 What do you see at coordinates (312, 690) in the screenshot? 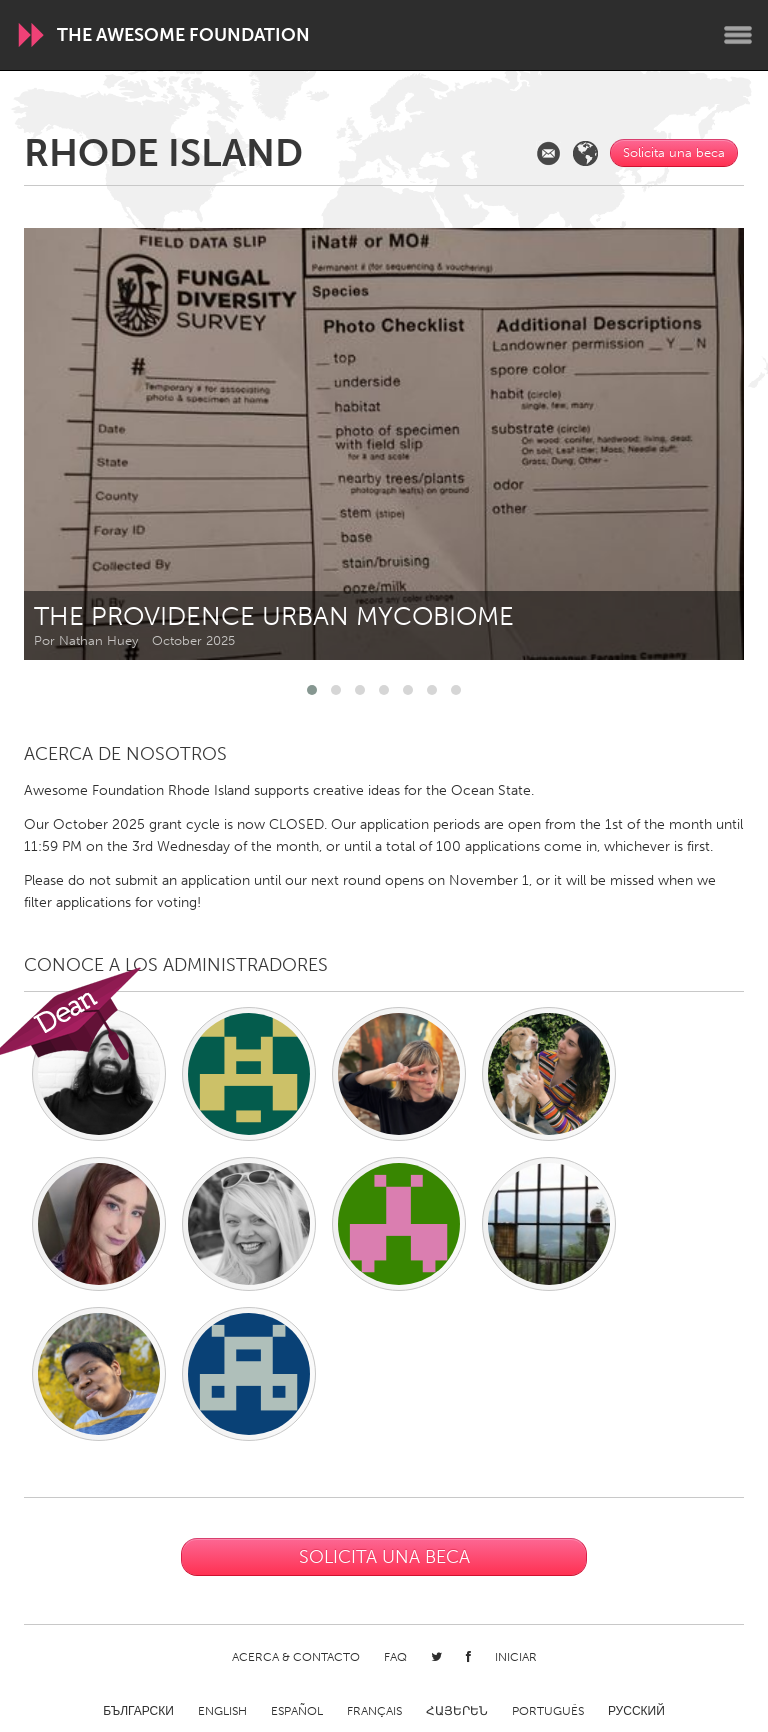
I see `[button]` at bounding box center [312, 690].